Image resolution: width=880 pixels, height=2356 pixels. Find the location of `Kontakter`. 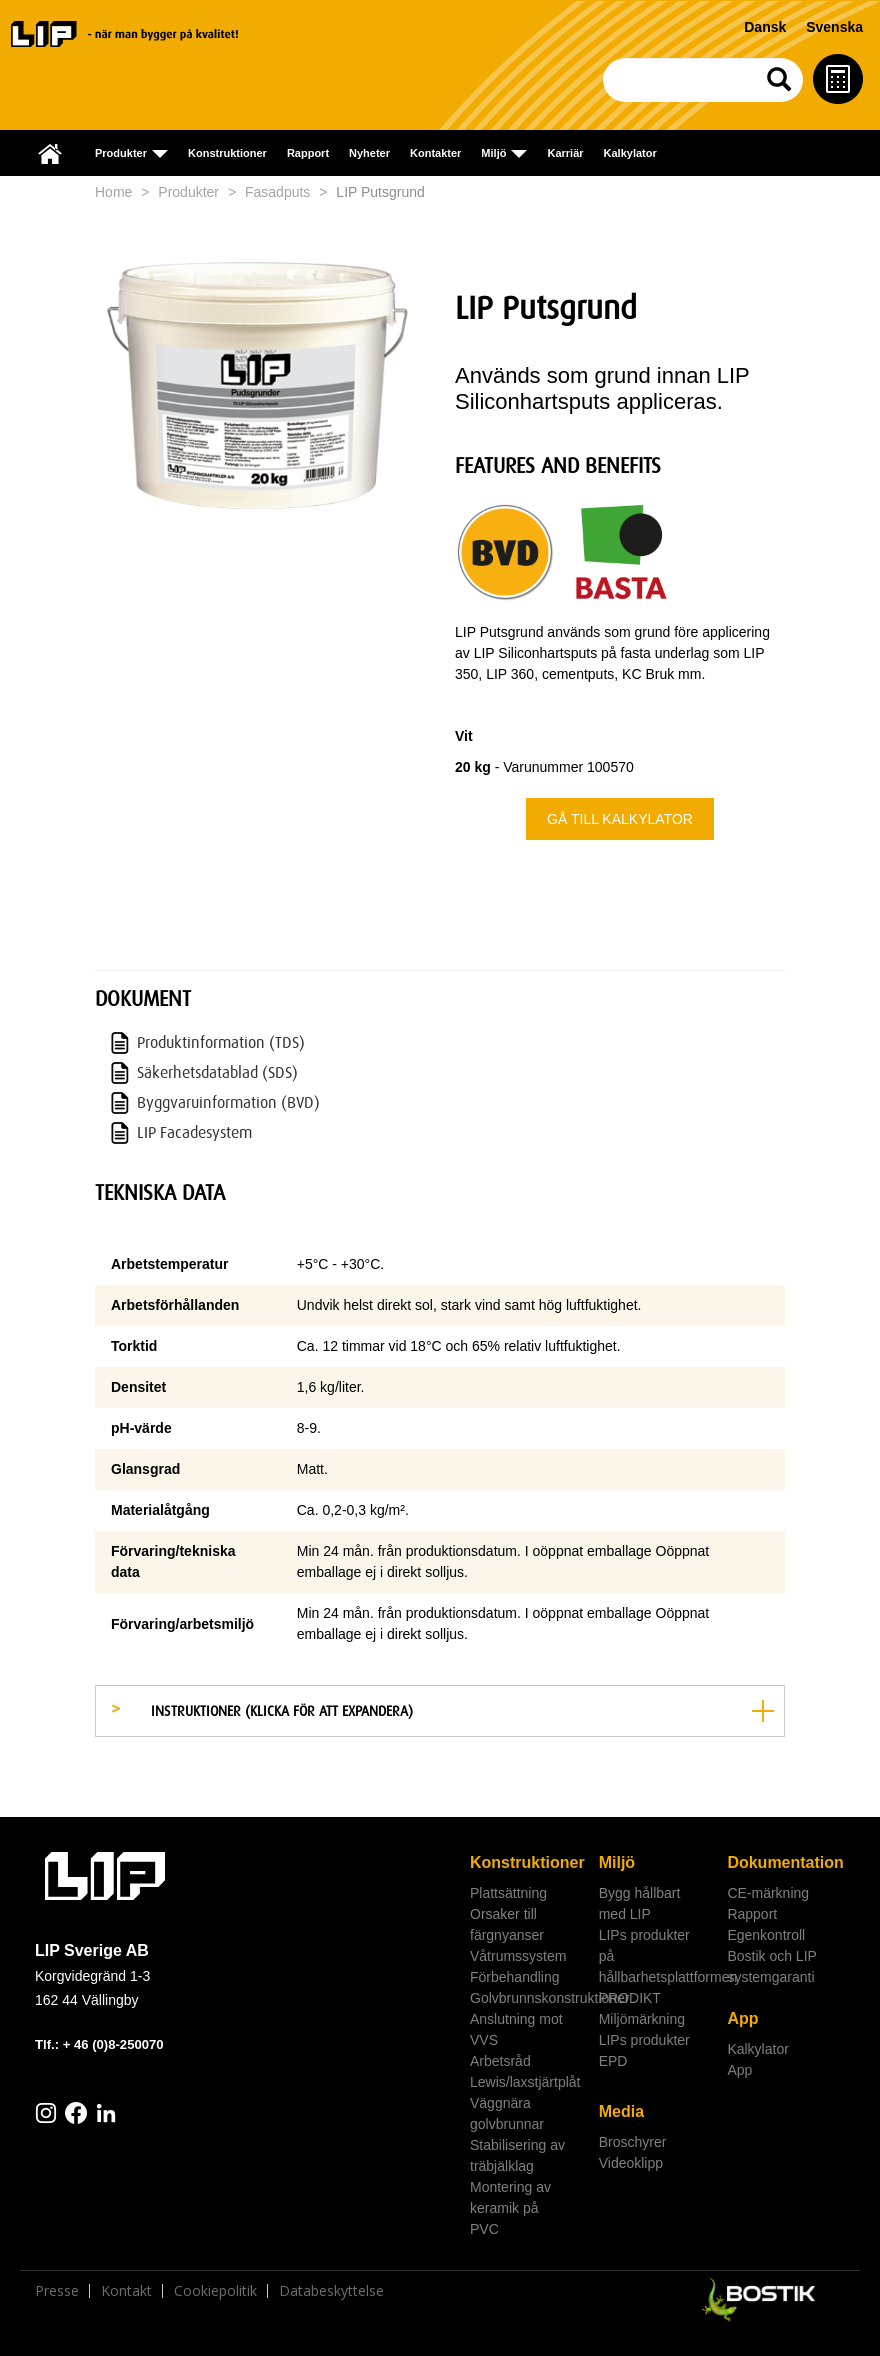

Kontakter is located at coordinates (435, 153).